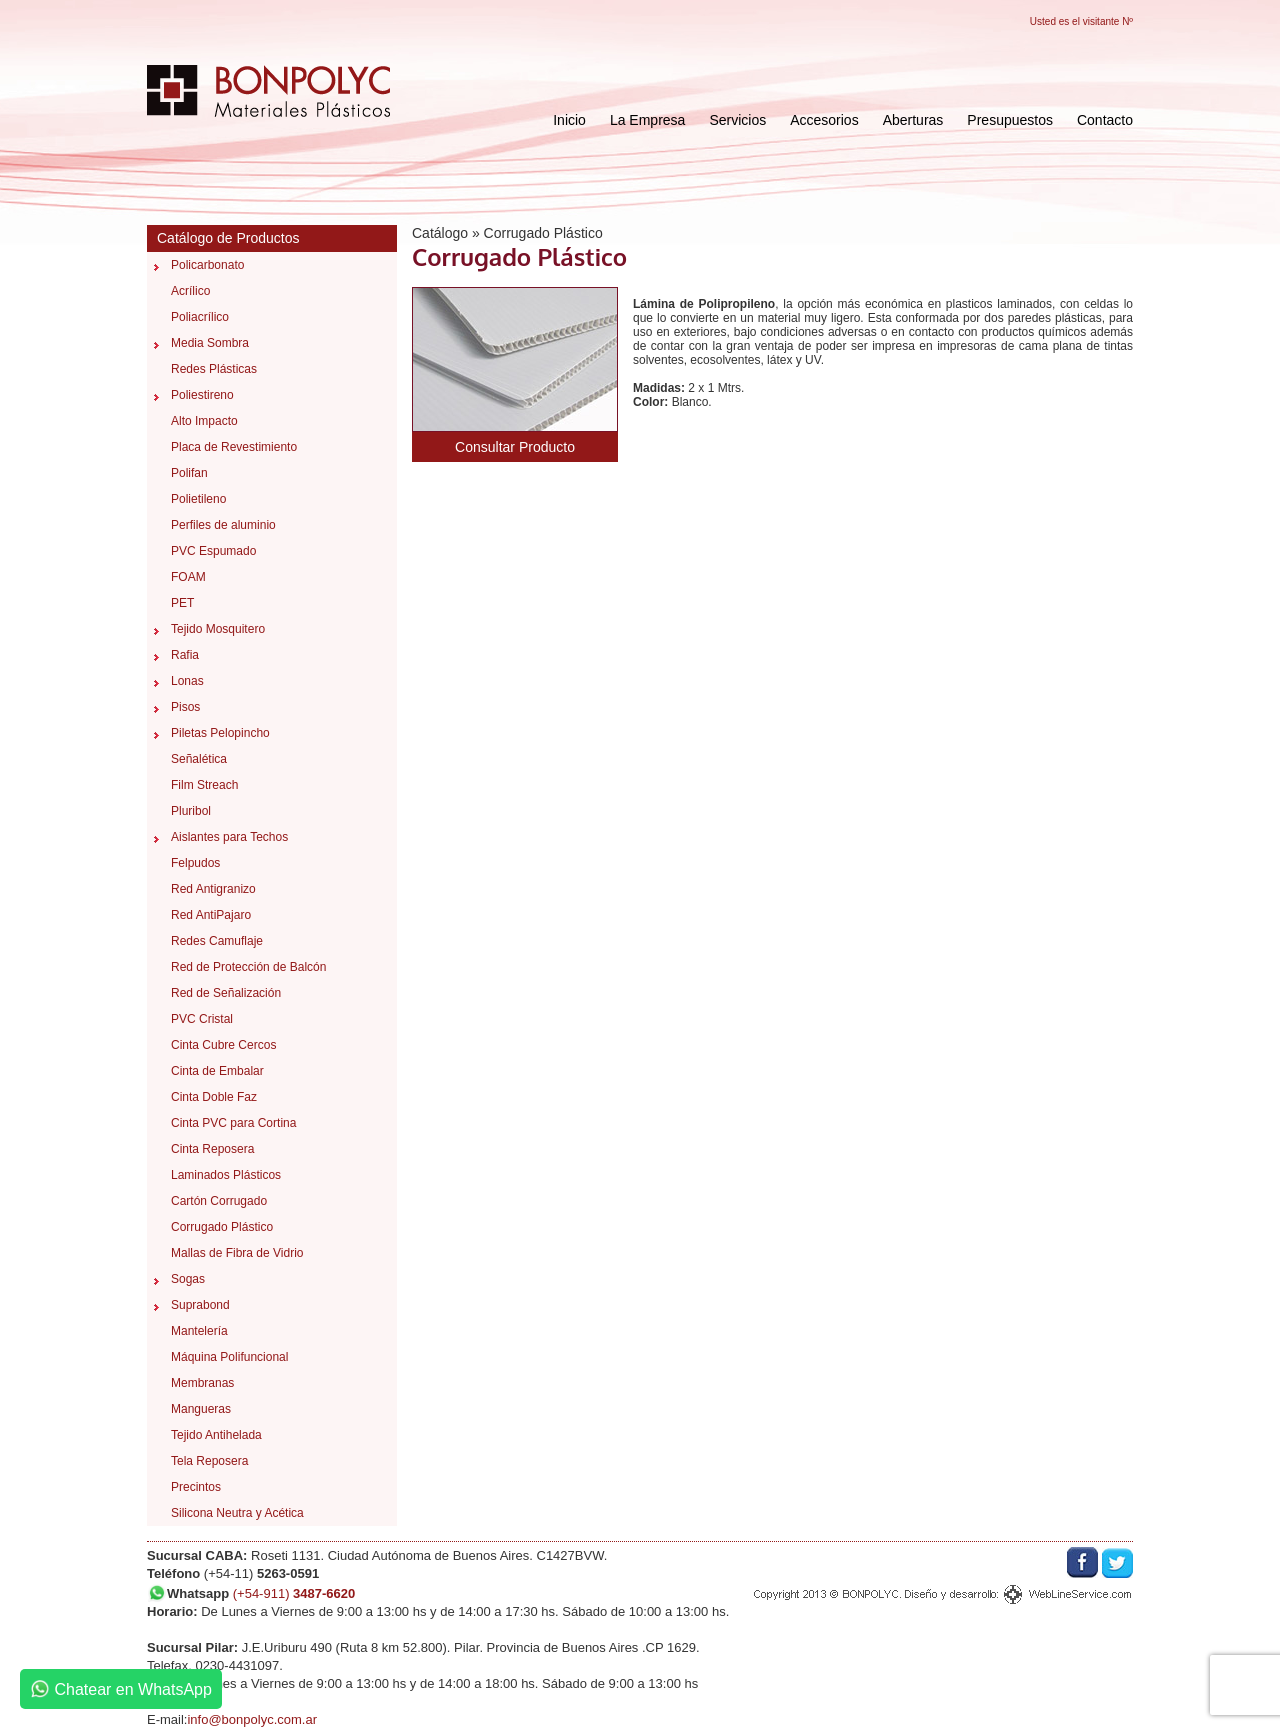  What do you see at coordinates (507, 233) in the screenshot?
I see `Catálogo » Corrugado Plástico` at bounding box center [507, 233].